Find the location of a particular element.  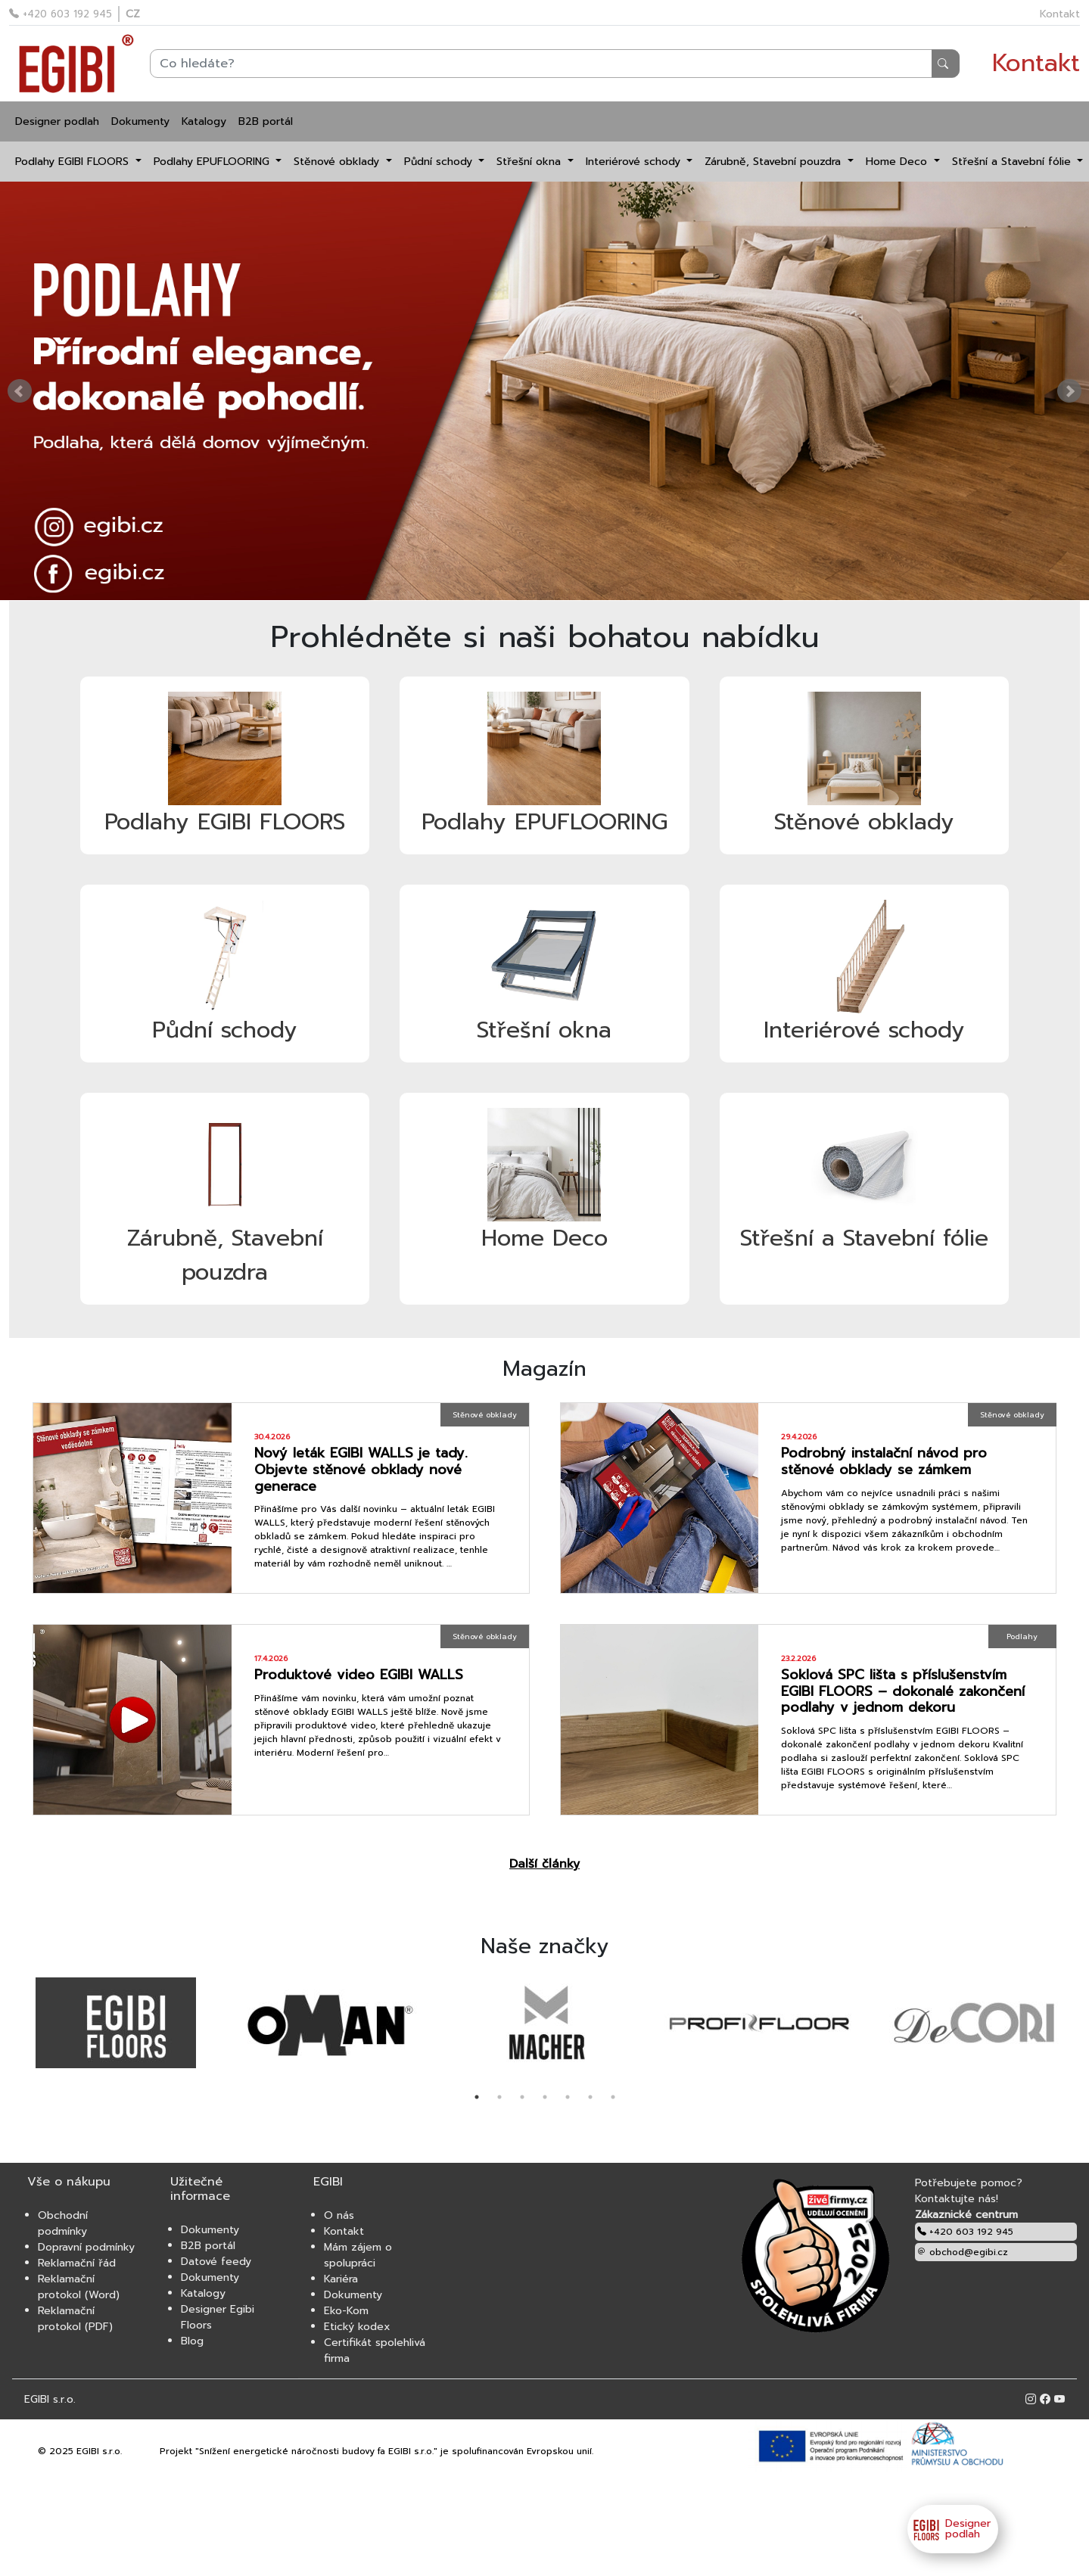

Stěnové obklady is located at coordinates (338, 162).